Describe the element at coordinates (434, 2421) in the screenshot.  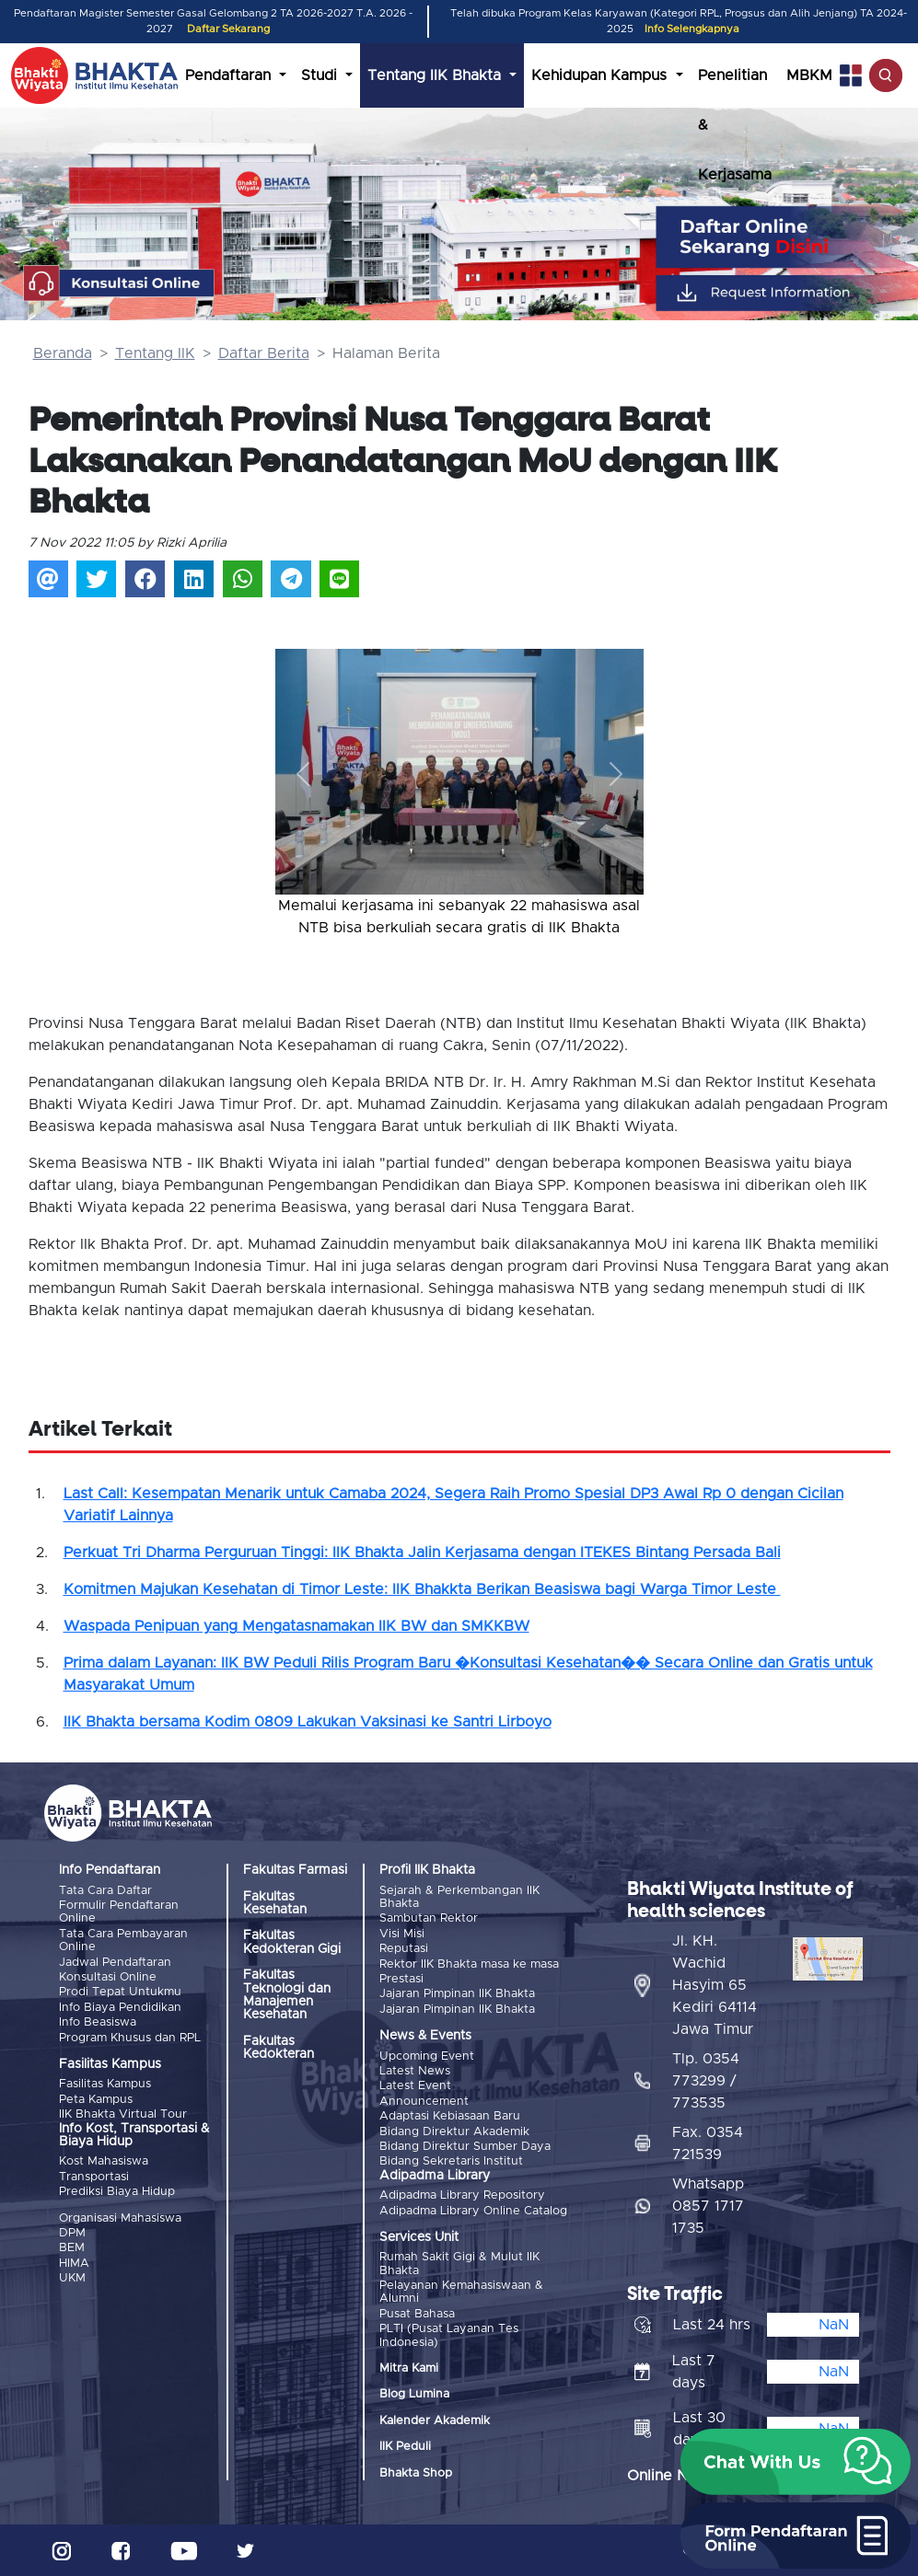
I see `Kalender Akademik` at that location.